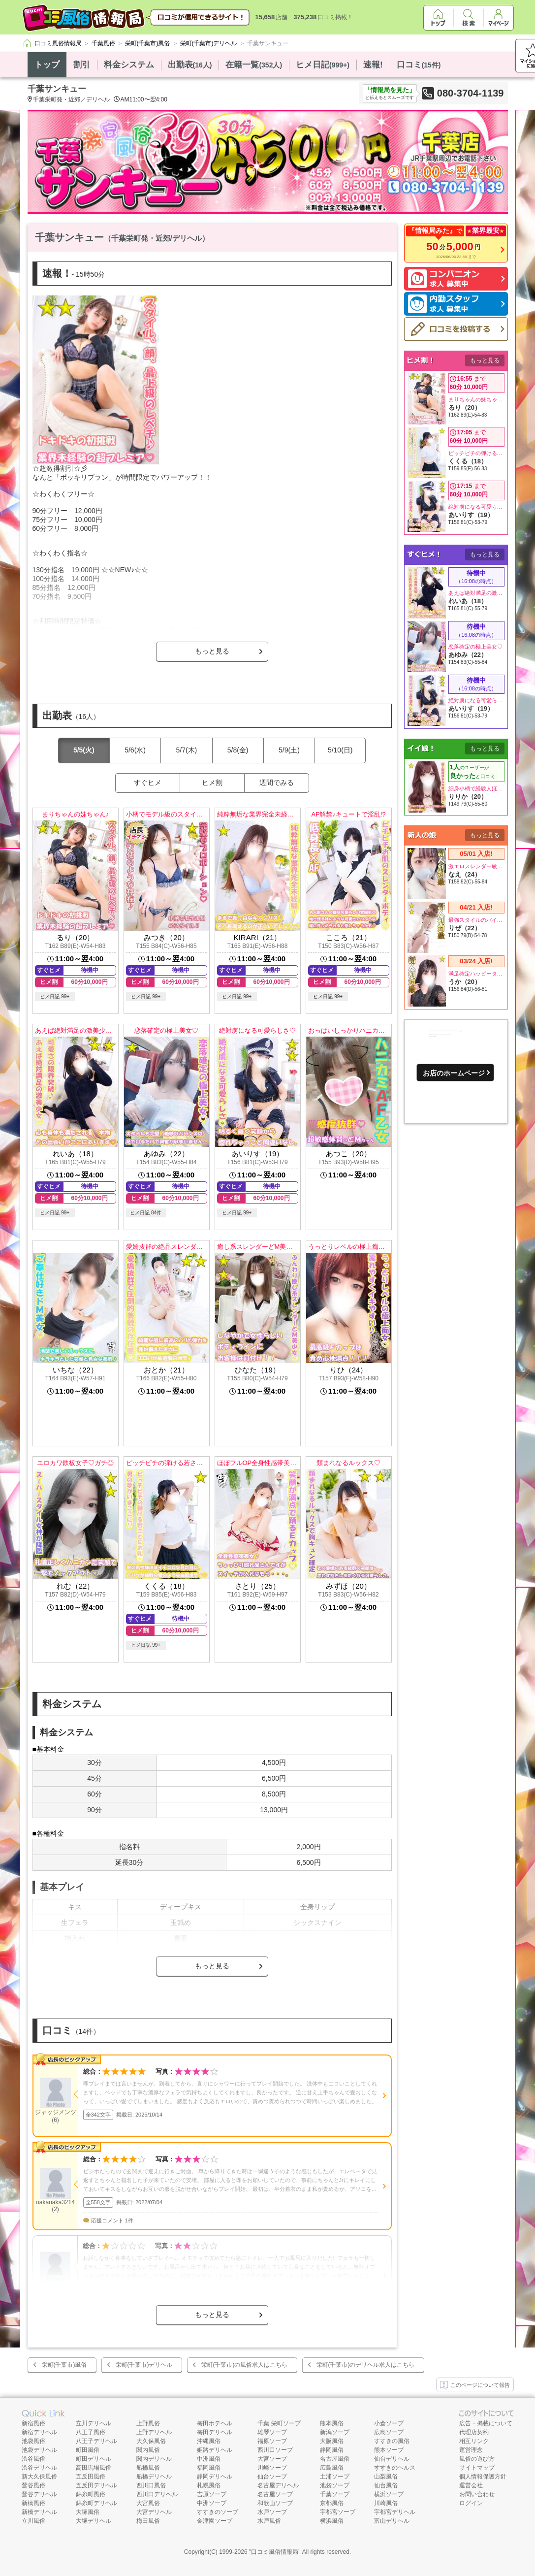 This screenshot has width=535, height=2576. Describe the element at coordinates (389, 2494) in the screenshot. I see `横浜ソープ` at that location.